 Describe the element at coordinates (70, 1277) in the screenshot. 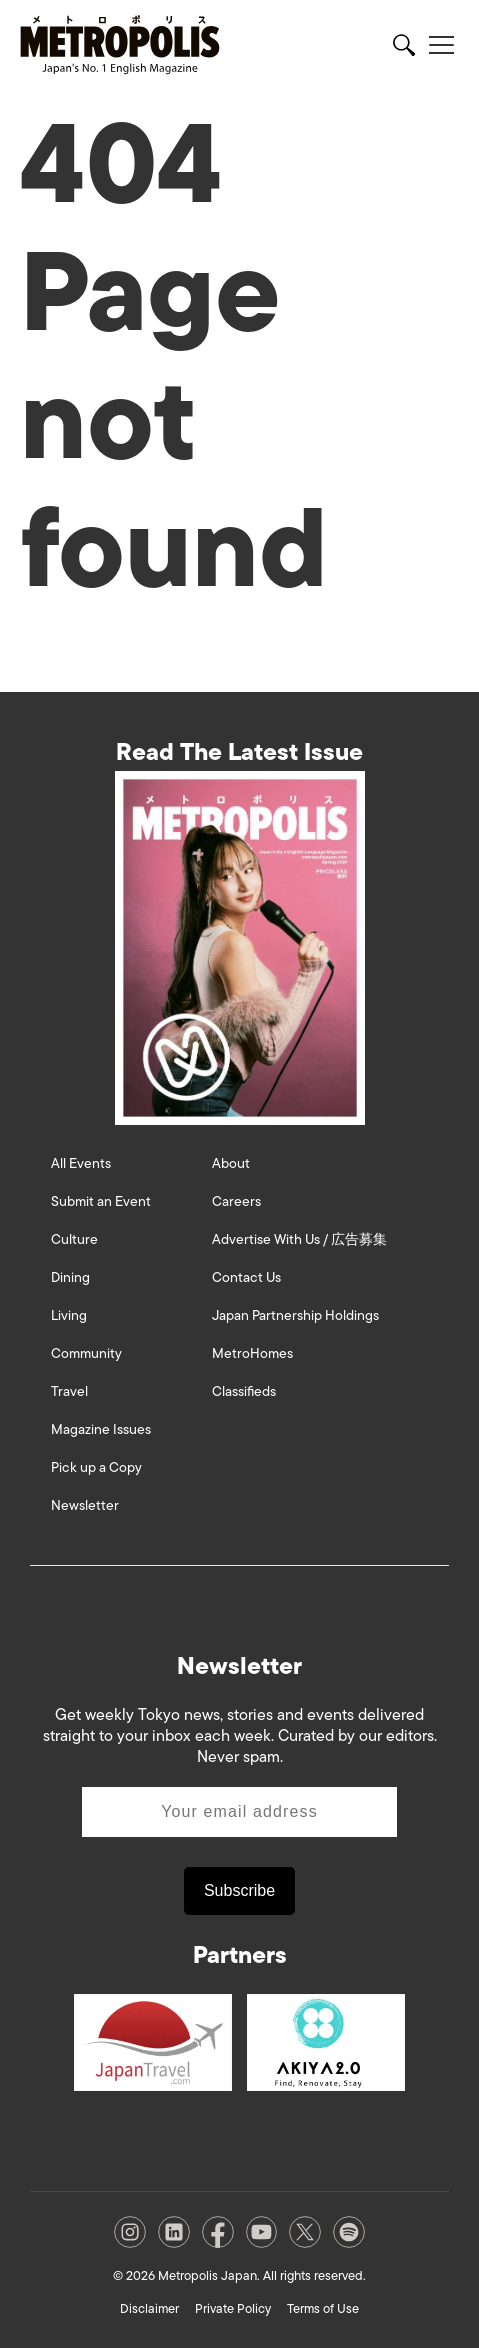

I see `Dining` at that location.